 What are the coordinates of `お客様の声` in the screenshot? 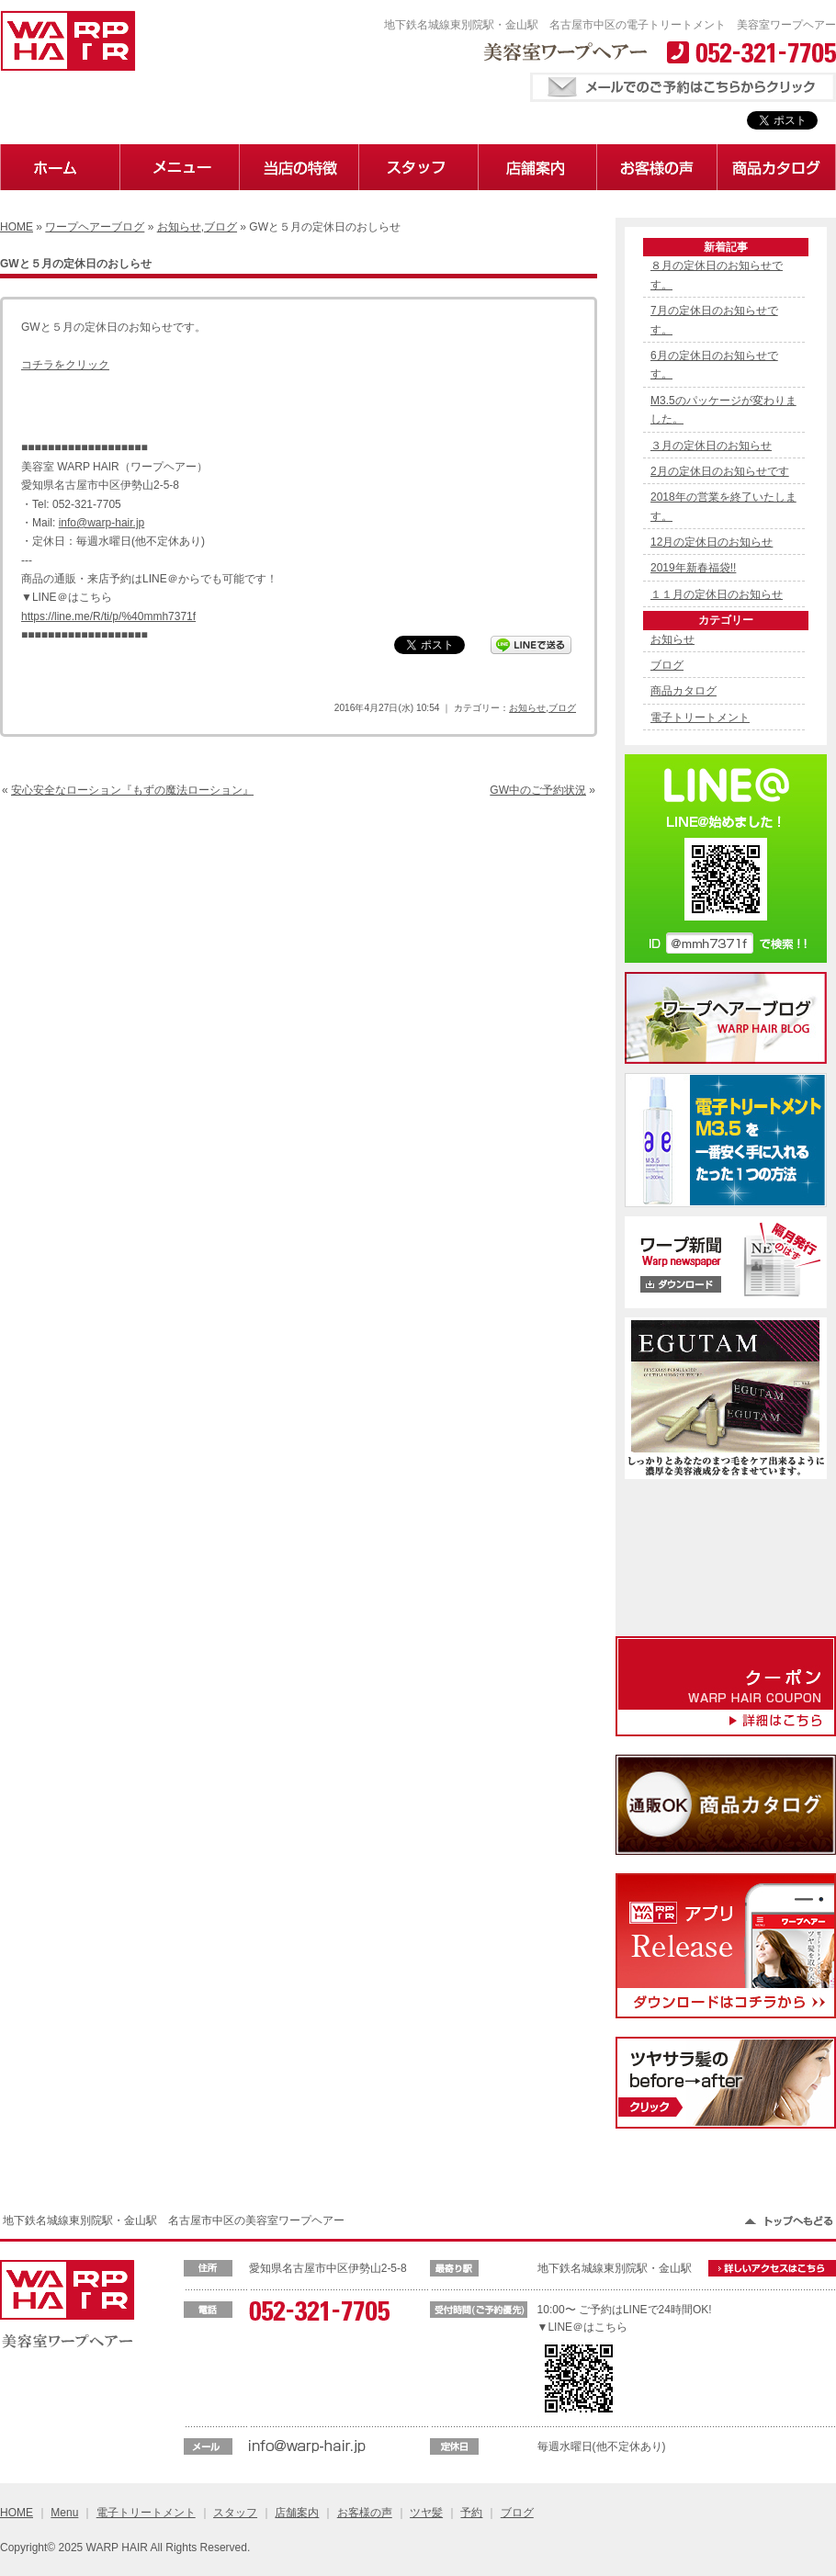 It's located at (364, 2512).